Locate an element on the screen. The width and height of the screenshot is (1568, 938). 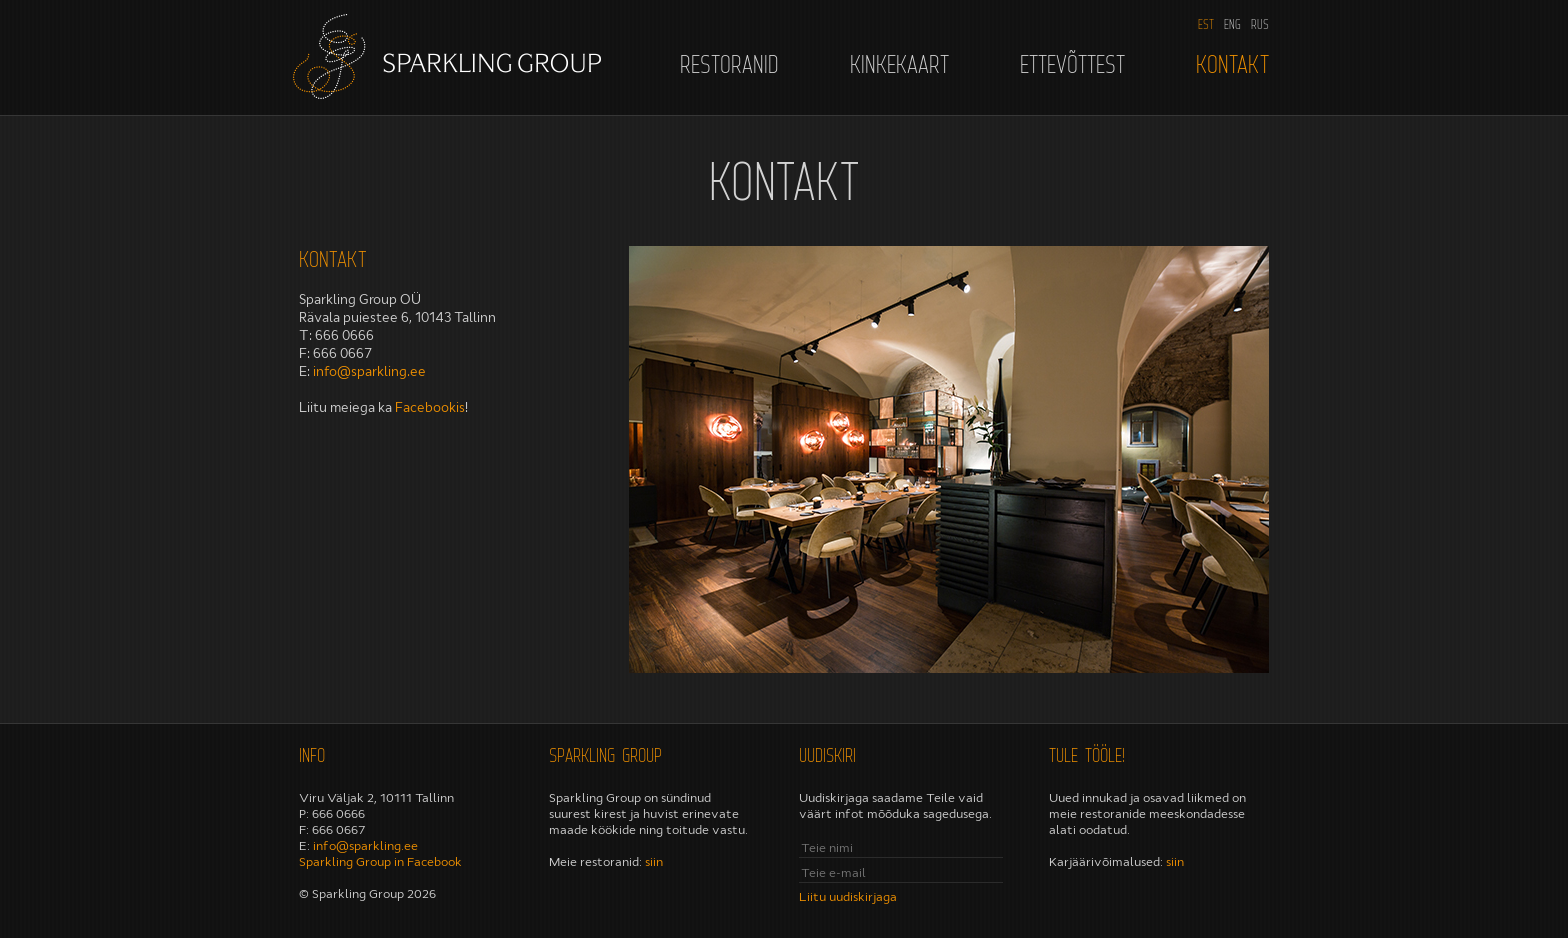
RUS is located at coordinates (1260, 24).